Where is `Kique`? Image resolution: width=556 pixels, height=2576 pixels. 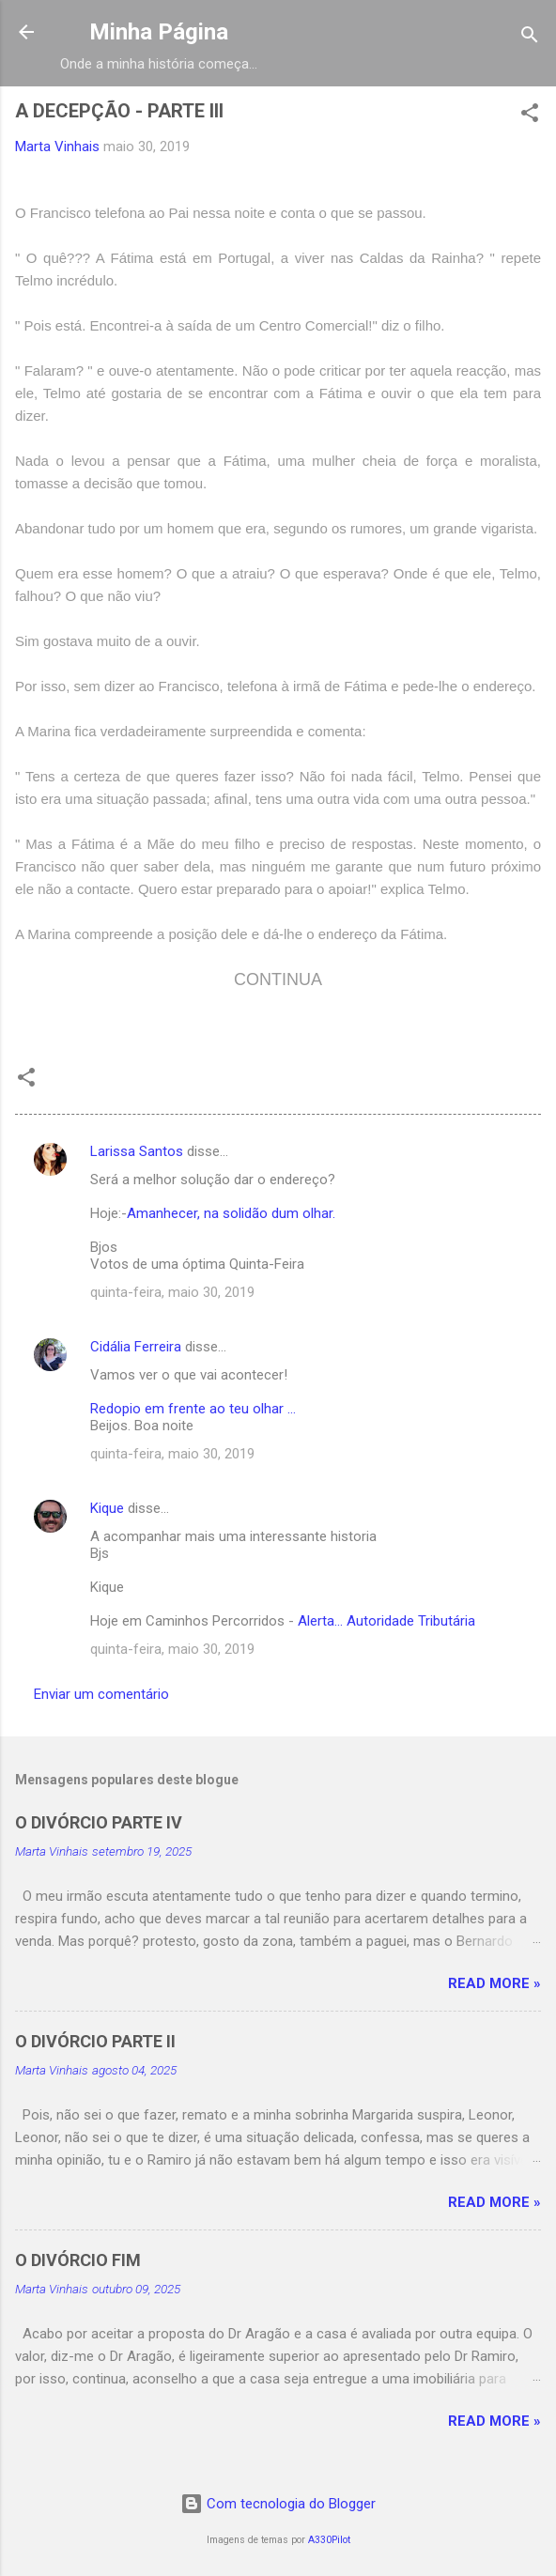
Kique is located at coordinates (107, 1508).